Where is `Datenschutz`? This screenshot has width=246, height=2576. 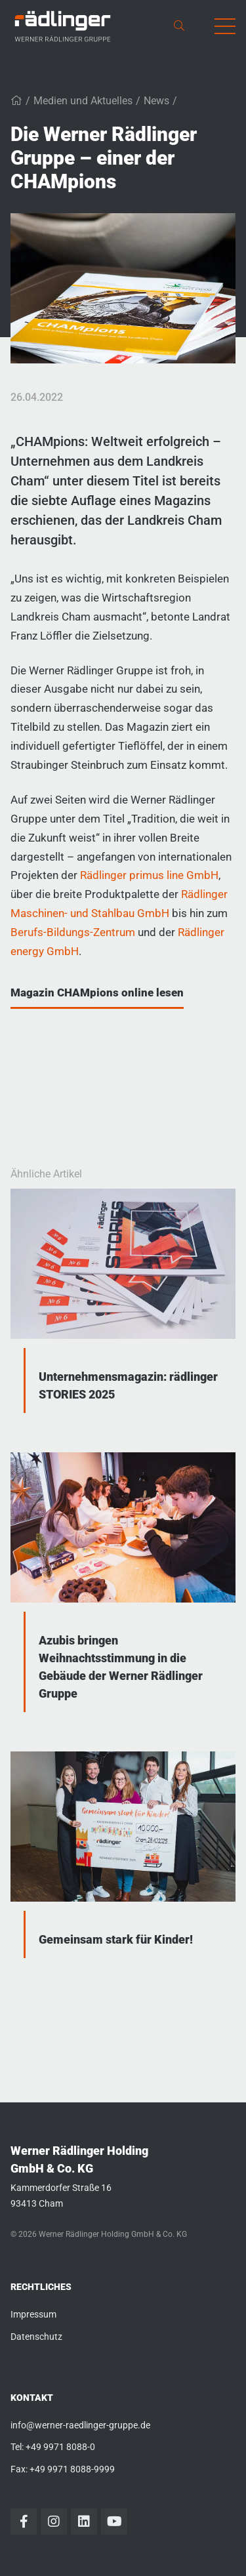
Datenschutz is located at coordinates (36, 2336).